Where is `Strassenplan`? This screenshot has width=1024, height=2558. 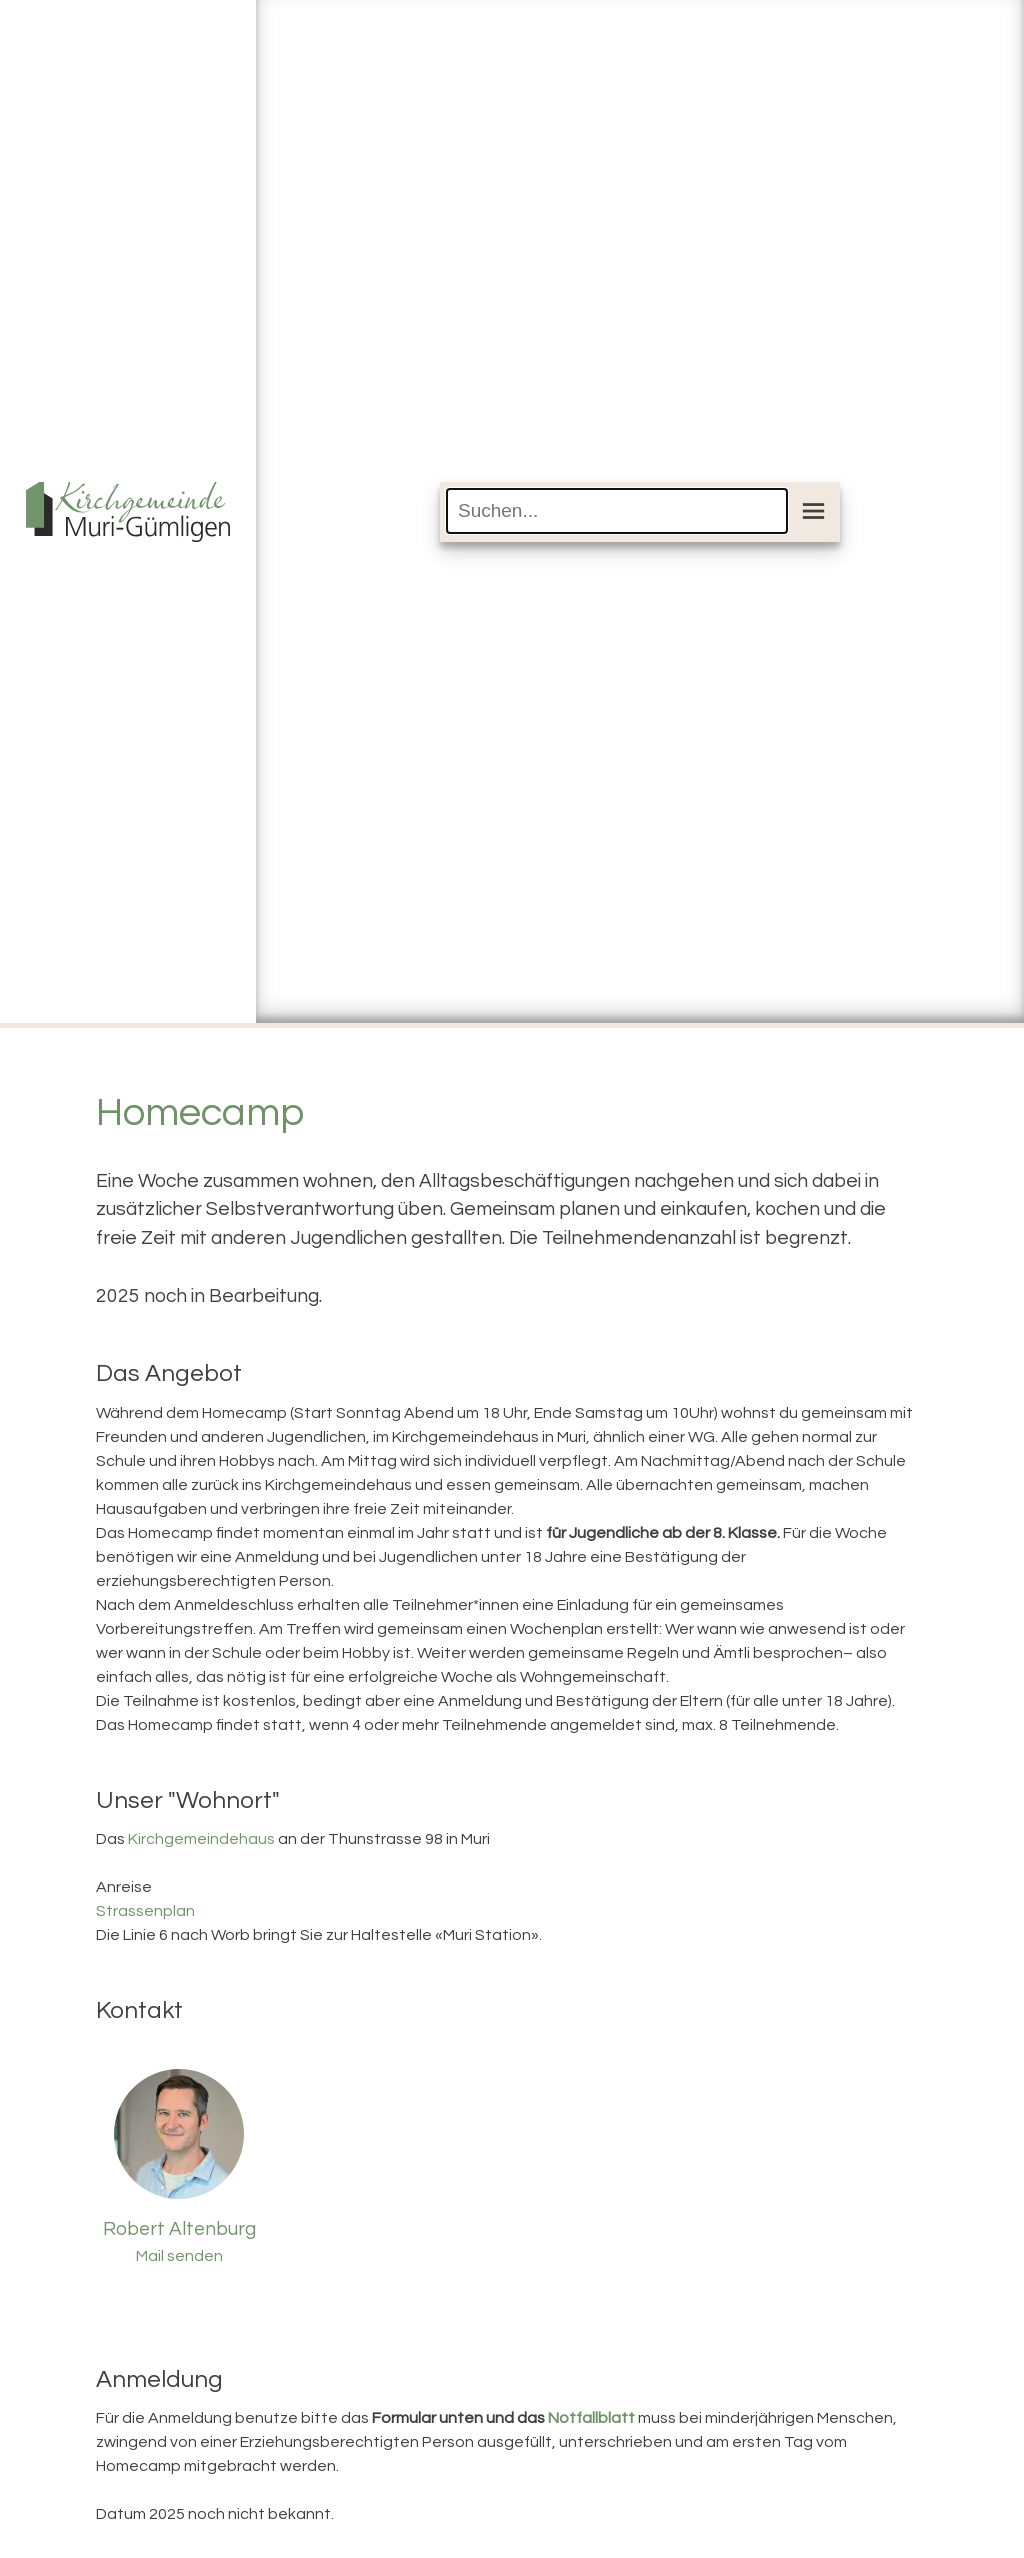
Strassenplan is located at coordinates (145, 1911).